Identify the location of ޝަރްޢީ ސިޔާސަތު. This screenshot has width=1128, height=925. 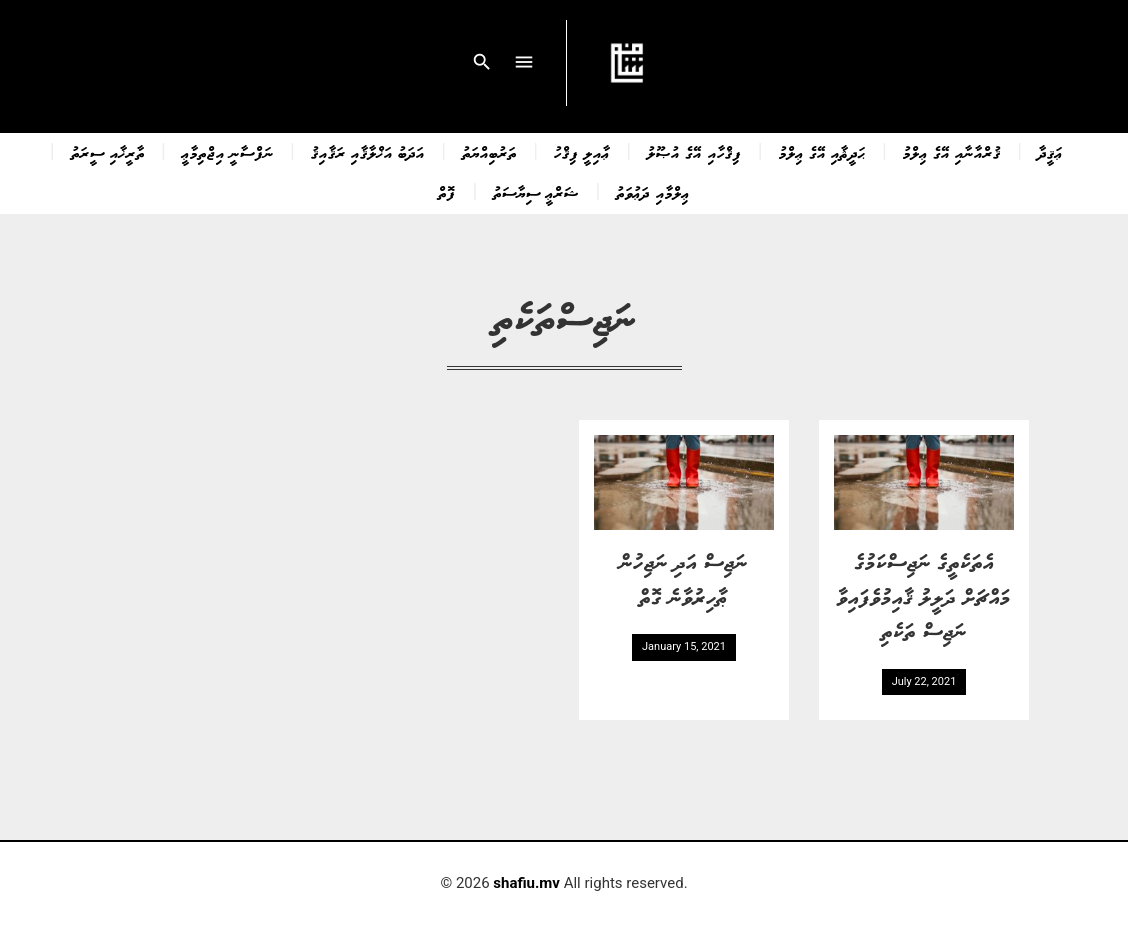
(536, 192).